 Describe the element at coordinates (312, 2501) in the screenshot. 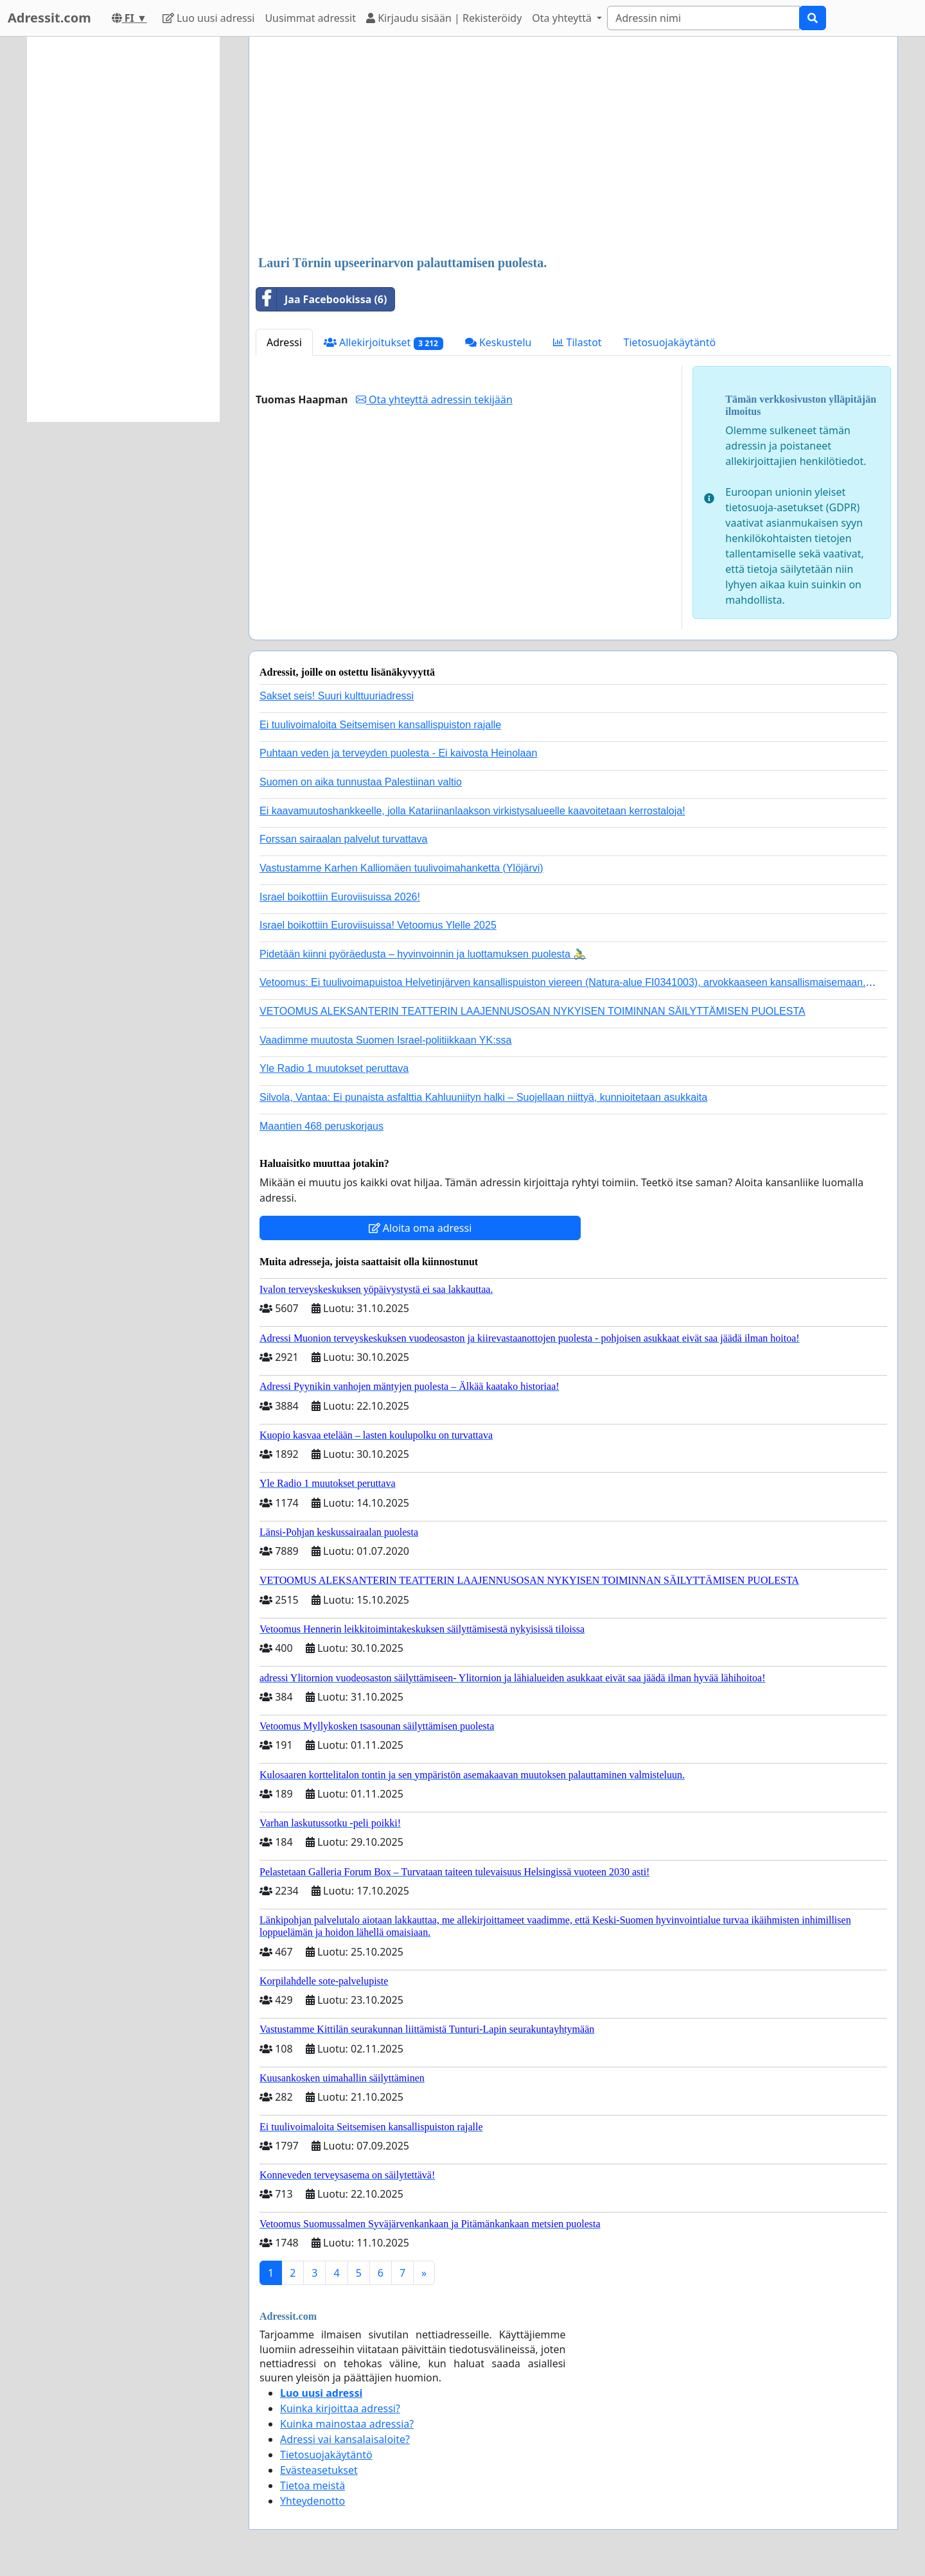

I see `Yhteydenotto` at that location.